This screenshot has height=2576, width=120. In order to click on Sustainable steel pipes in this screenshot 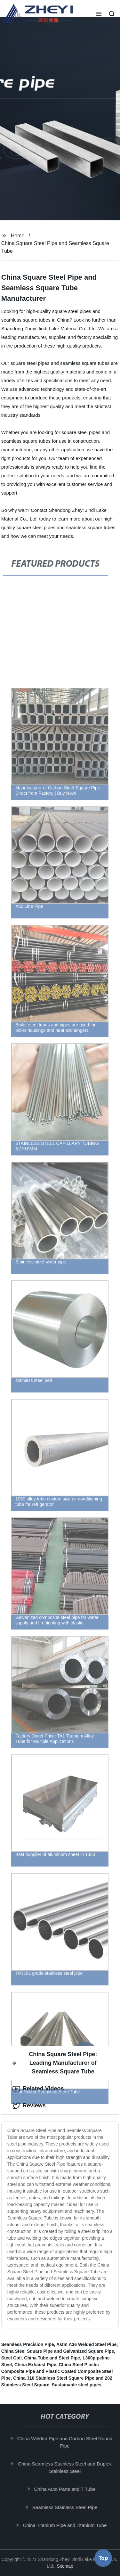, I will do `click(76, 2384)`.